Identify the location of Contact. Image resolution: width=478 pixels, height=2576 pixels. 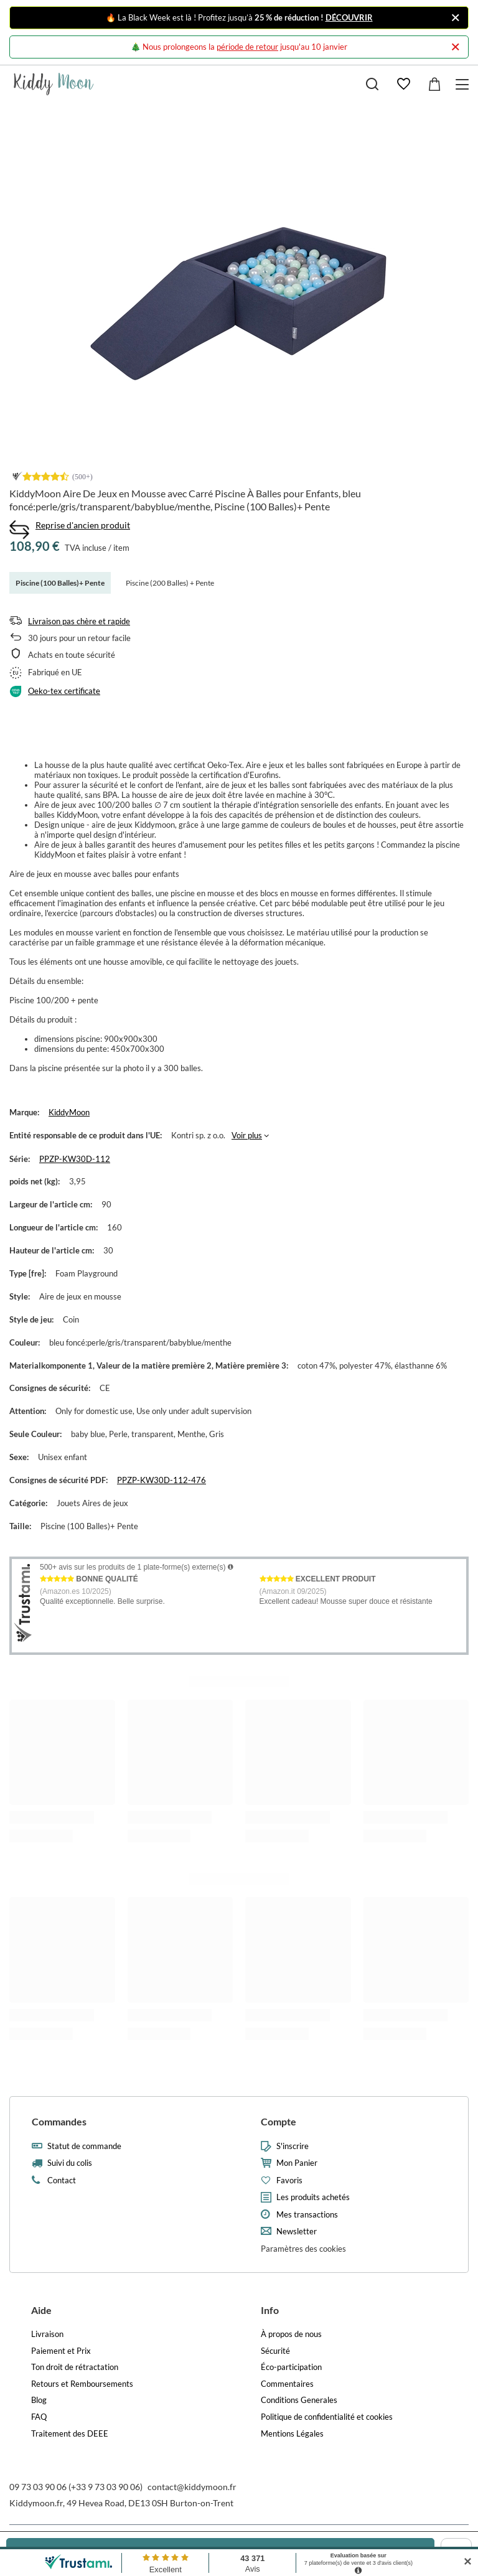
(61, 2180).